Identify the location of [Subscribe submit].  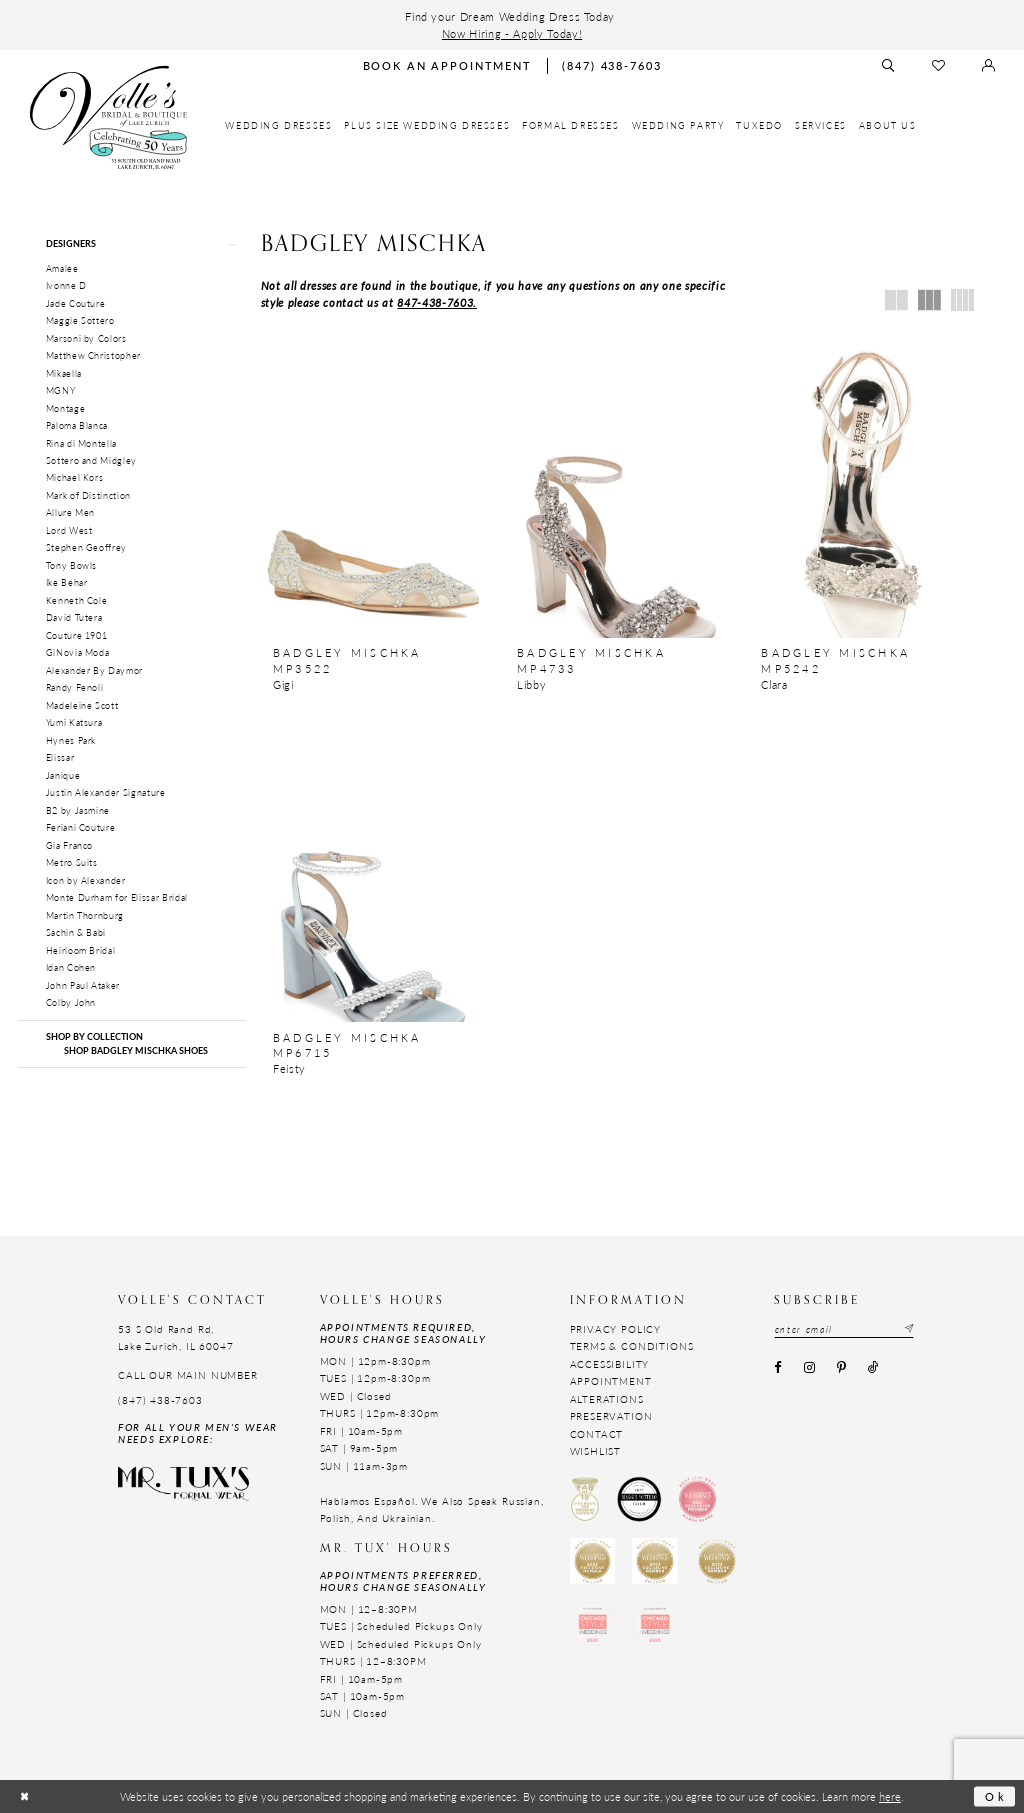
(908, 1329).